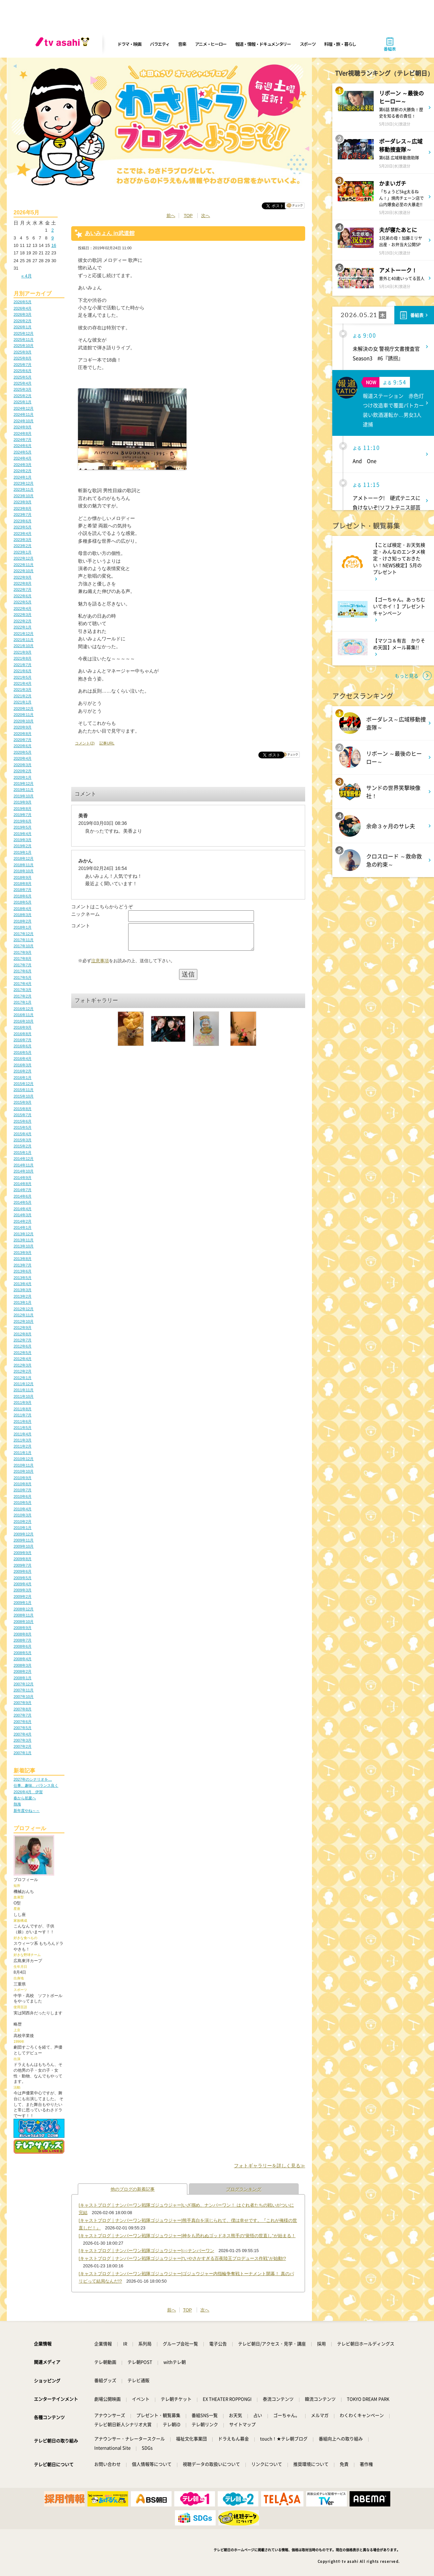  Describe the element at coordinates (23, 921) in the screenshot. I see `2018年2月` at that location.